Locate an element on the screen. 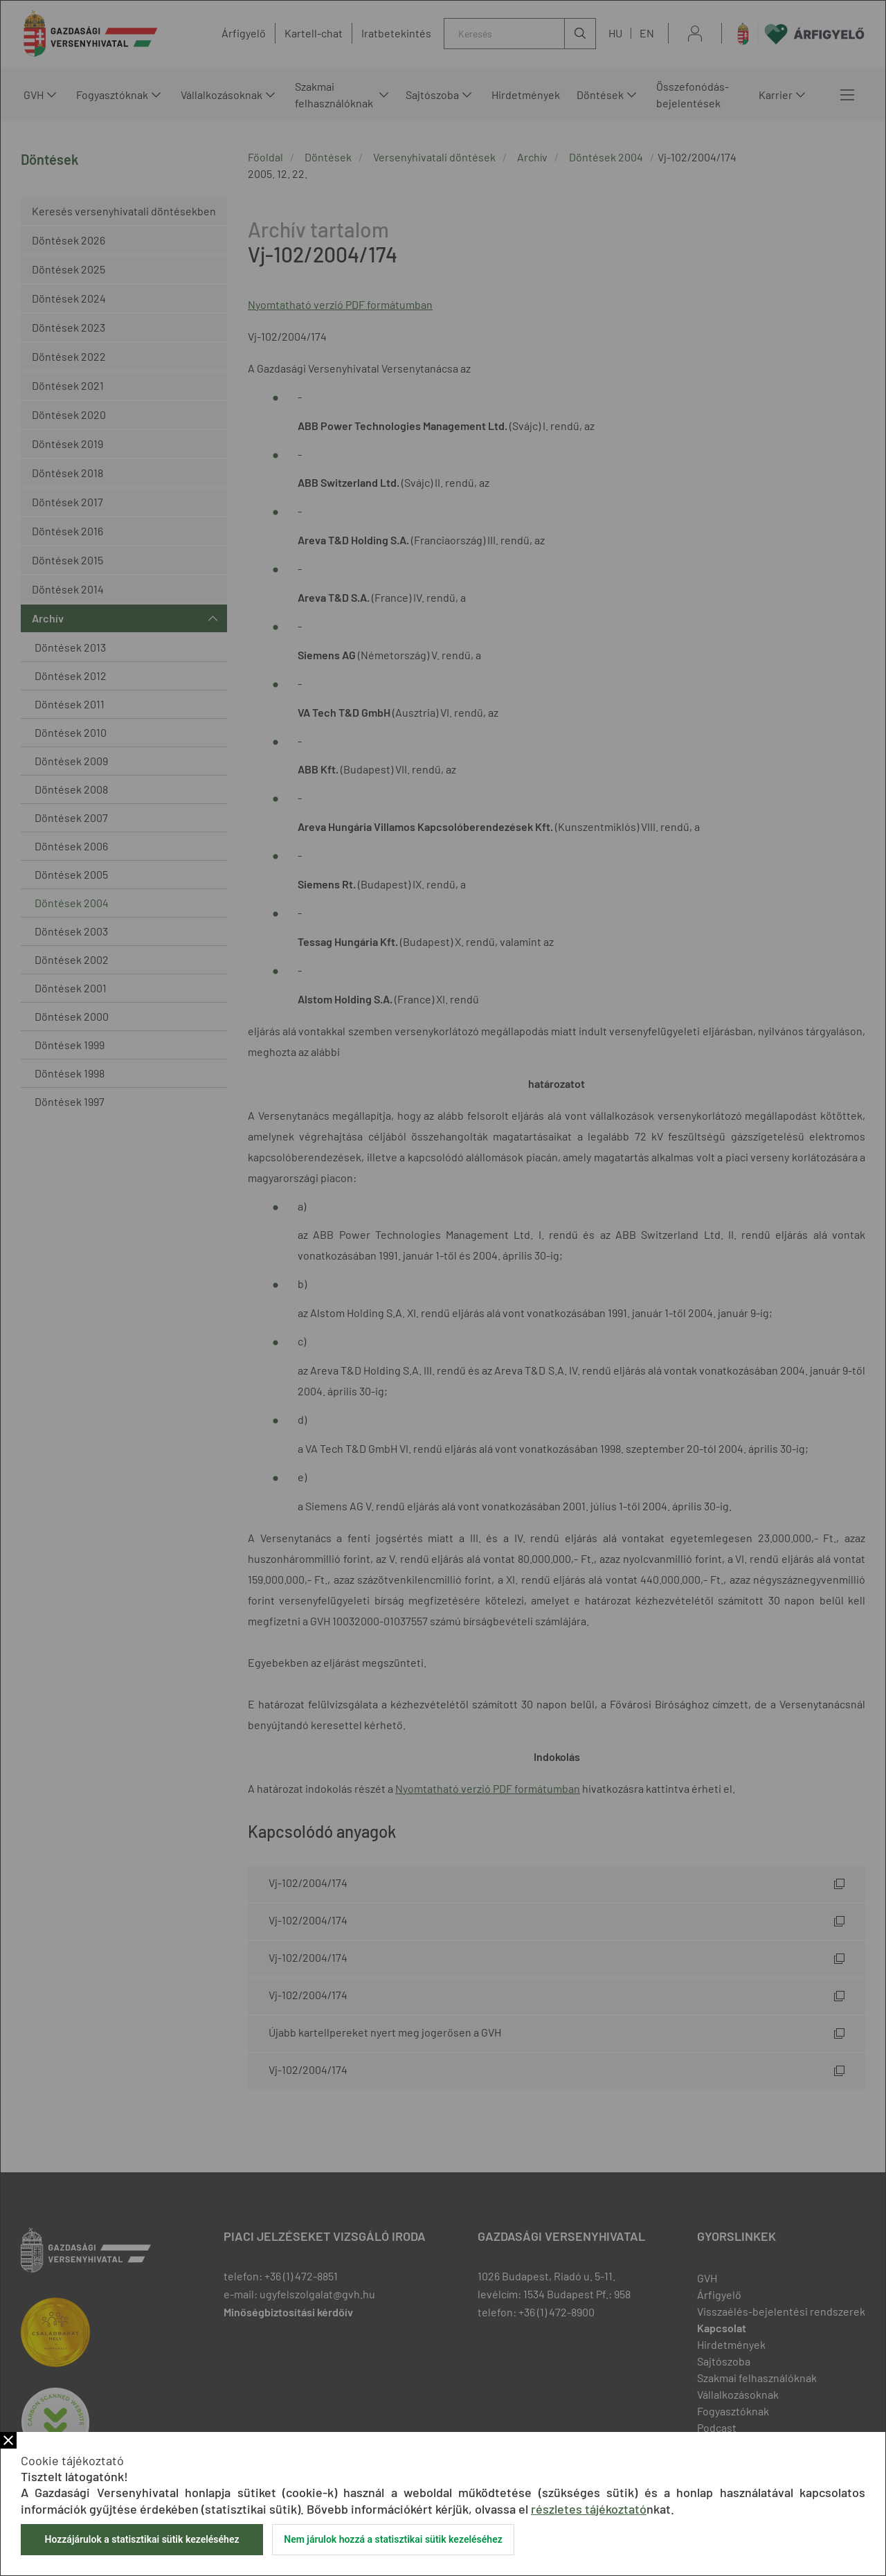 The height and width of the screenshot is (2576, 886). részletes tájékoztató is located at coordinates (589, 2508).